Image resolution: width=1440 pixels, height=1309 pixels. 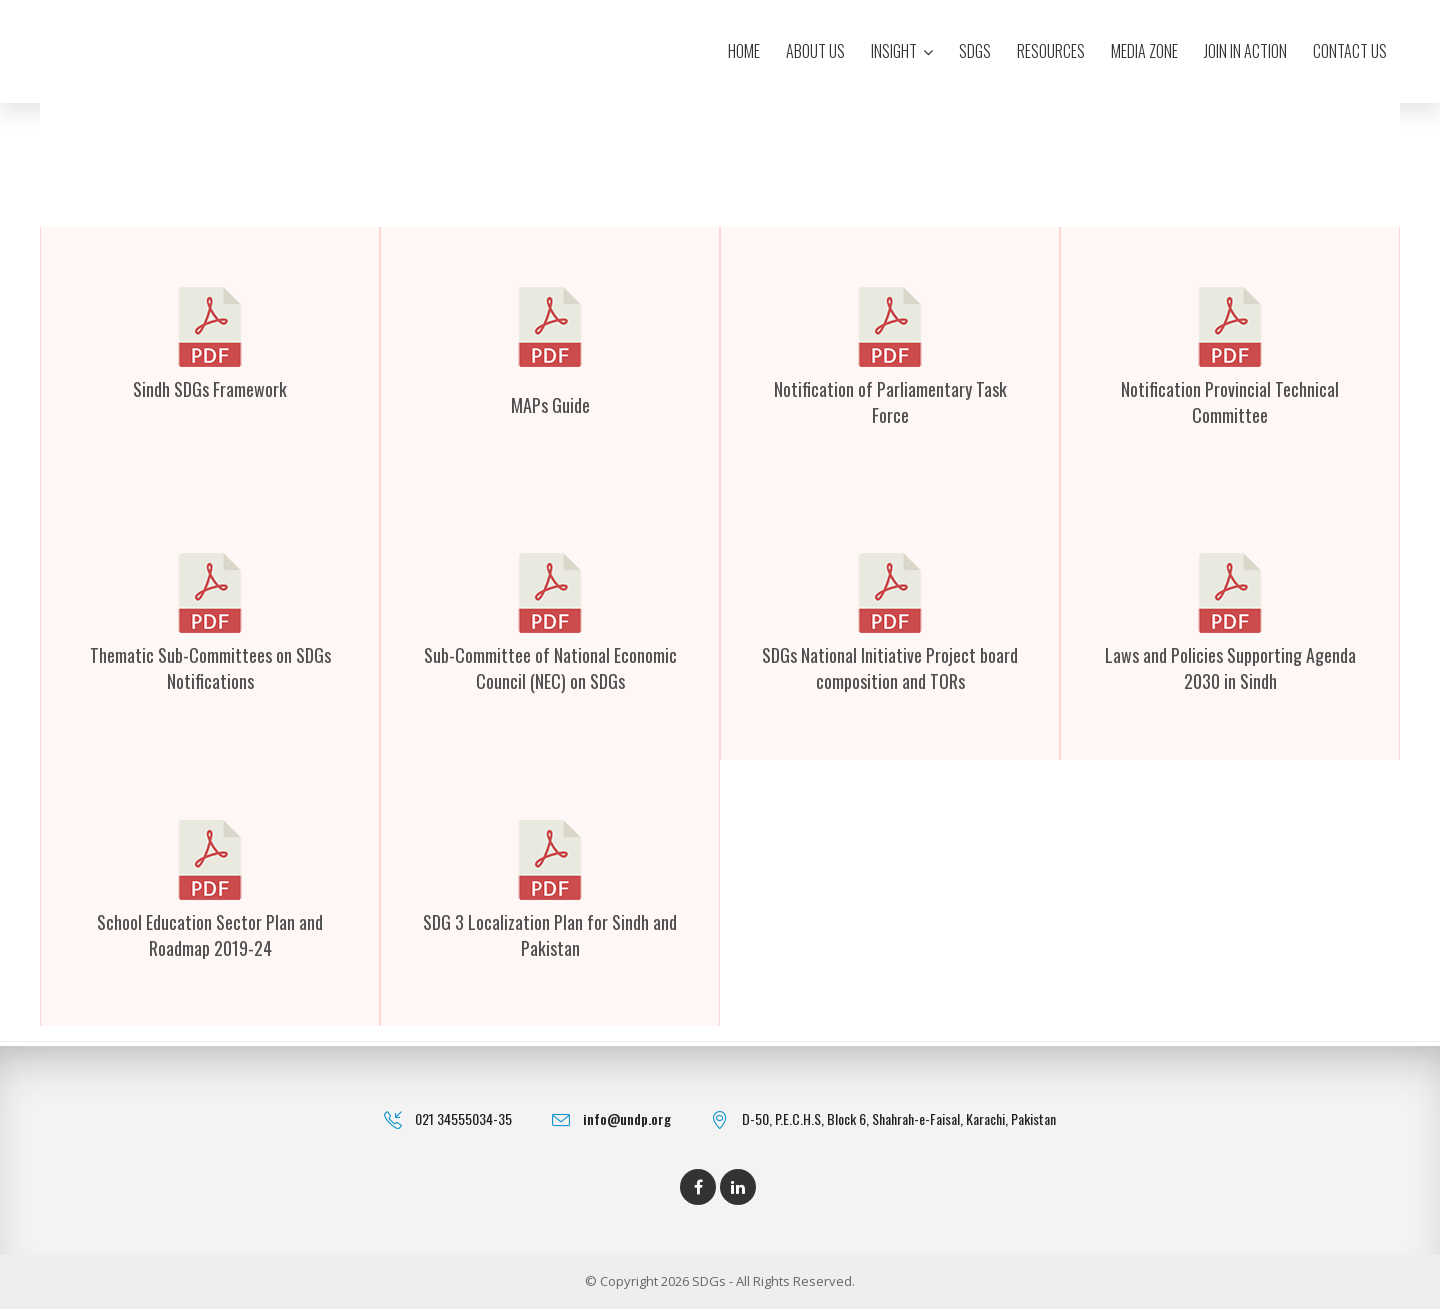 I want to click on SDG 3 Localization Plan for Sindh and Pakistan, so click(x=550, y=935).